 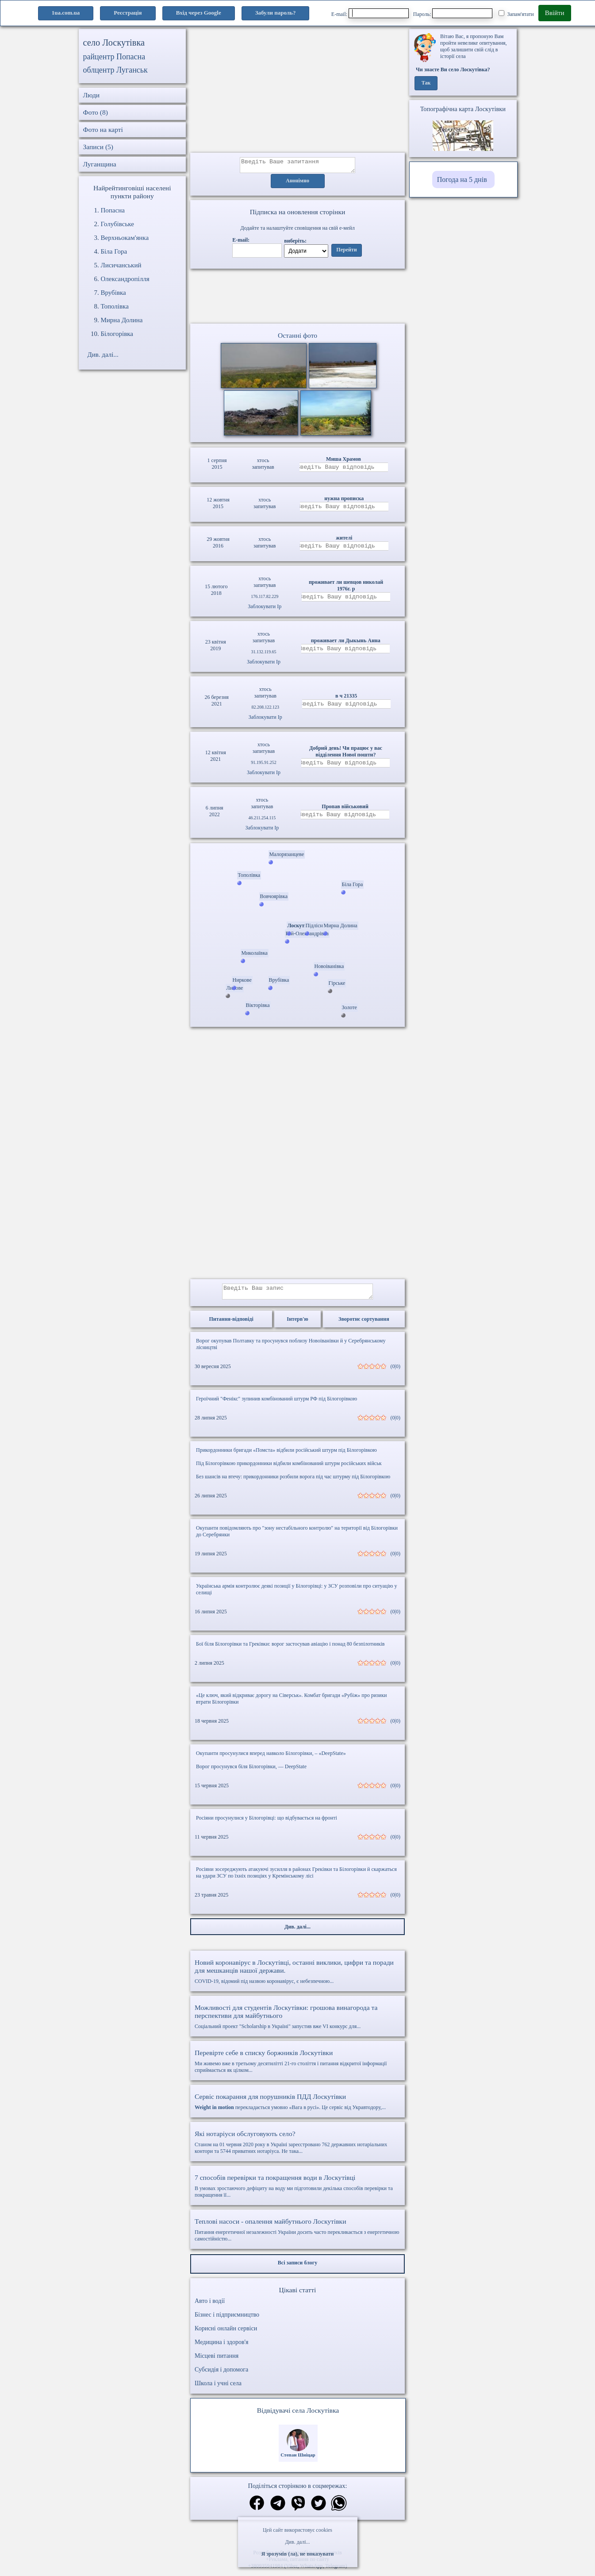 I want to click on Врубівка, so click(x=113, y=292).